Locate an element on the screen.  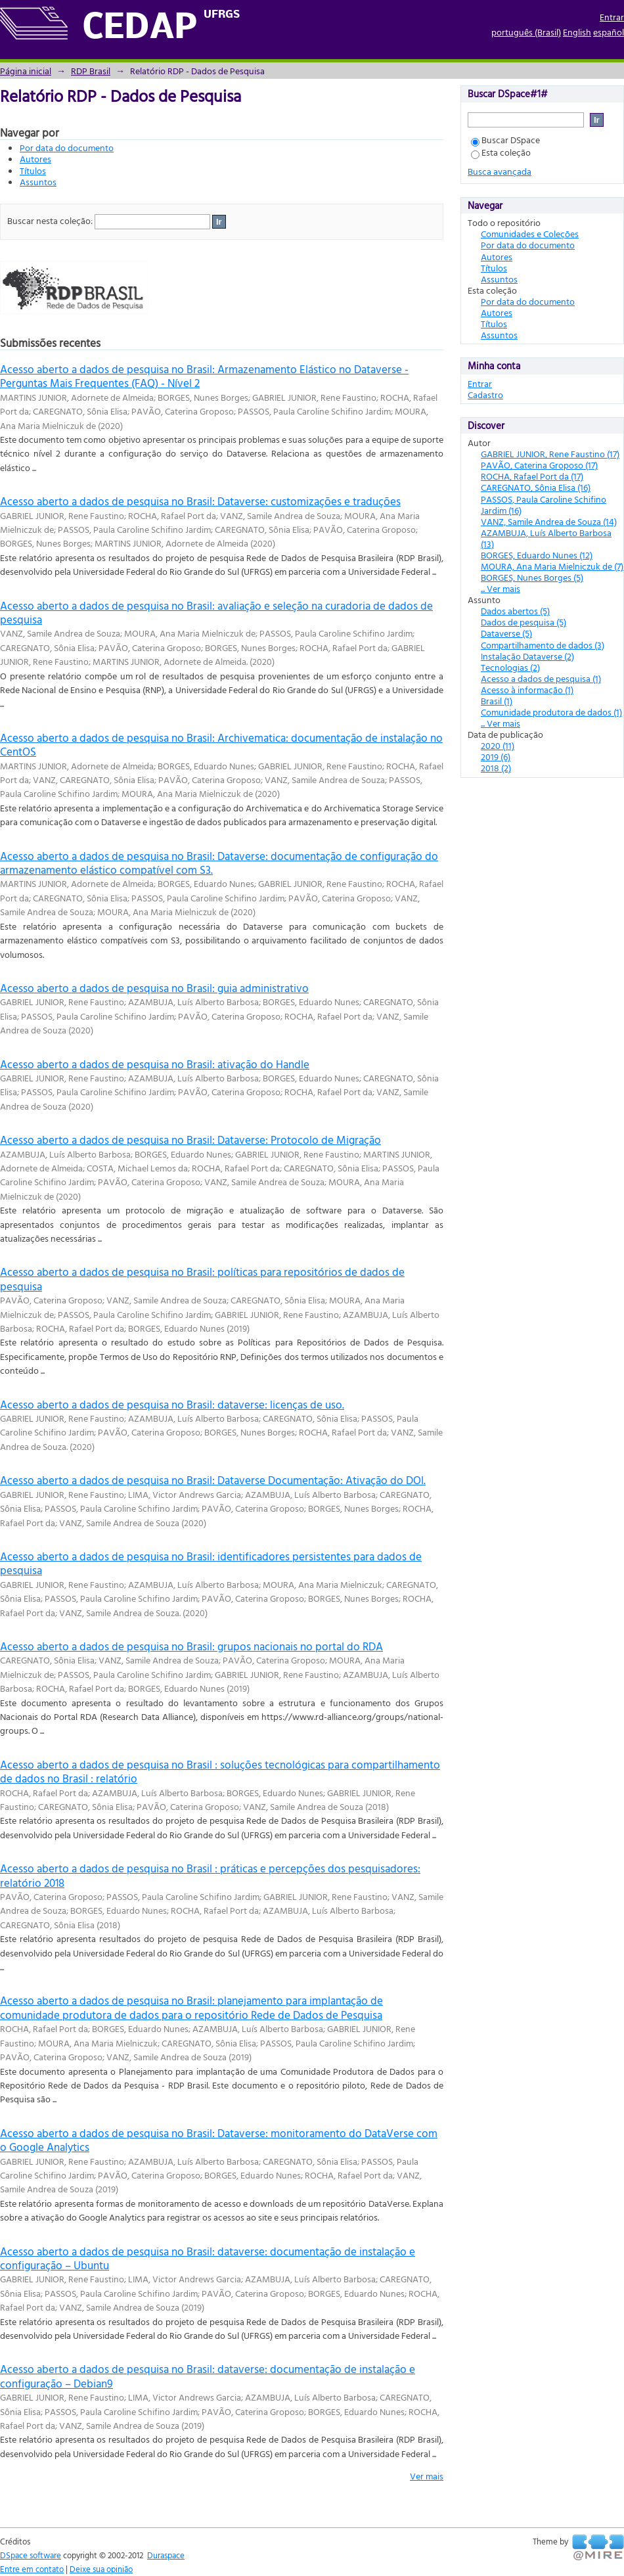
Instalação Dataverse (2) is located at coordinates (527, 656).